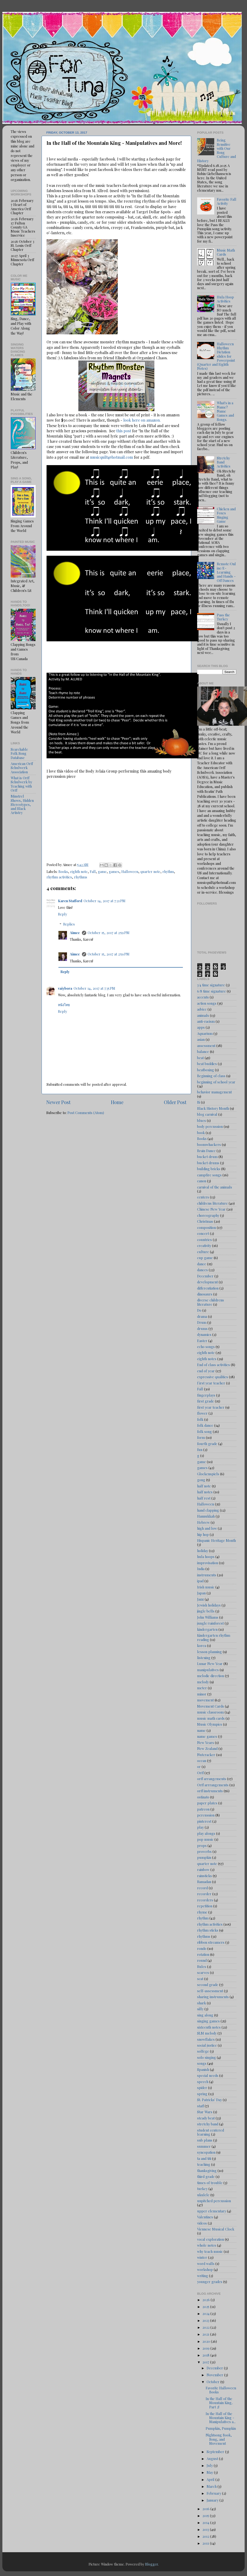 This screenshot has height=2576, width=247. I want to click on third grade, so click(206, 2176).